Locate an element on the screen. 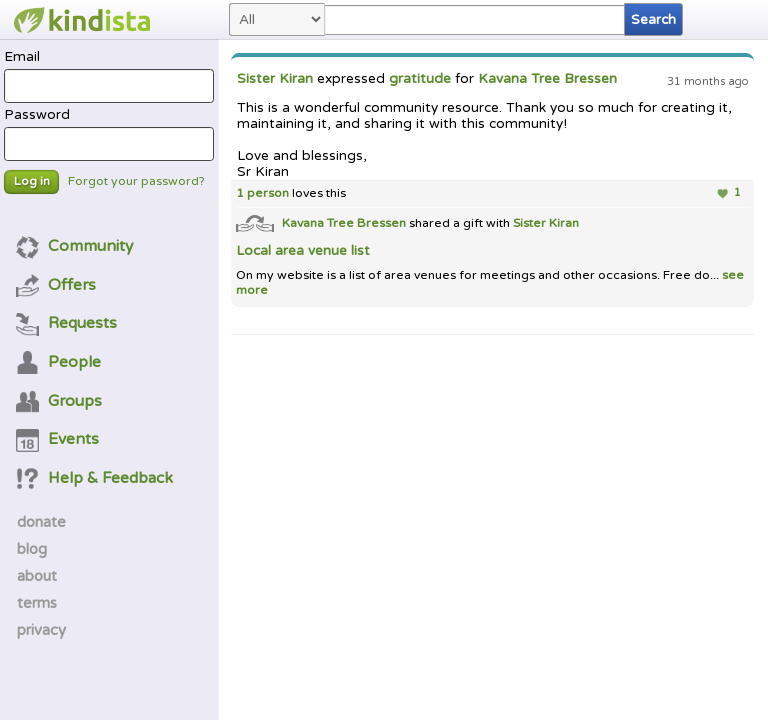 The image size is (768, 720). Offers is located at coordinates (56, 285).